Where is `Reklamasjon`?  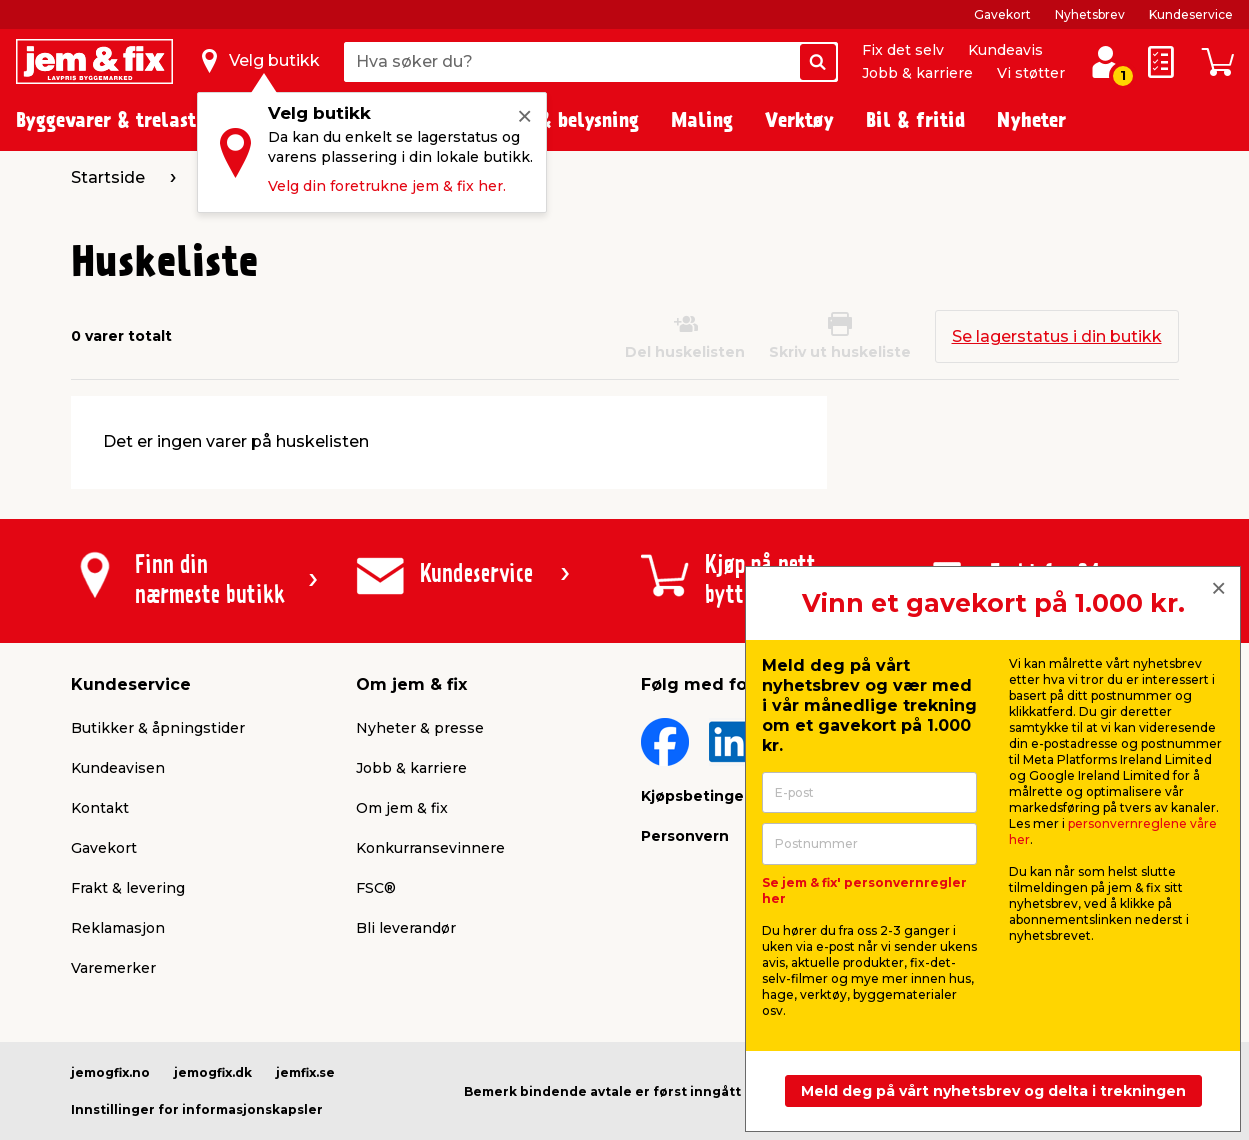 Reklamasjon is located at coordinates (118, 928).